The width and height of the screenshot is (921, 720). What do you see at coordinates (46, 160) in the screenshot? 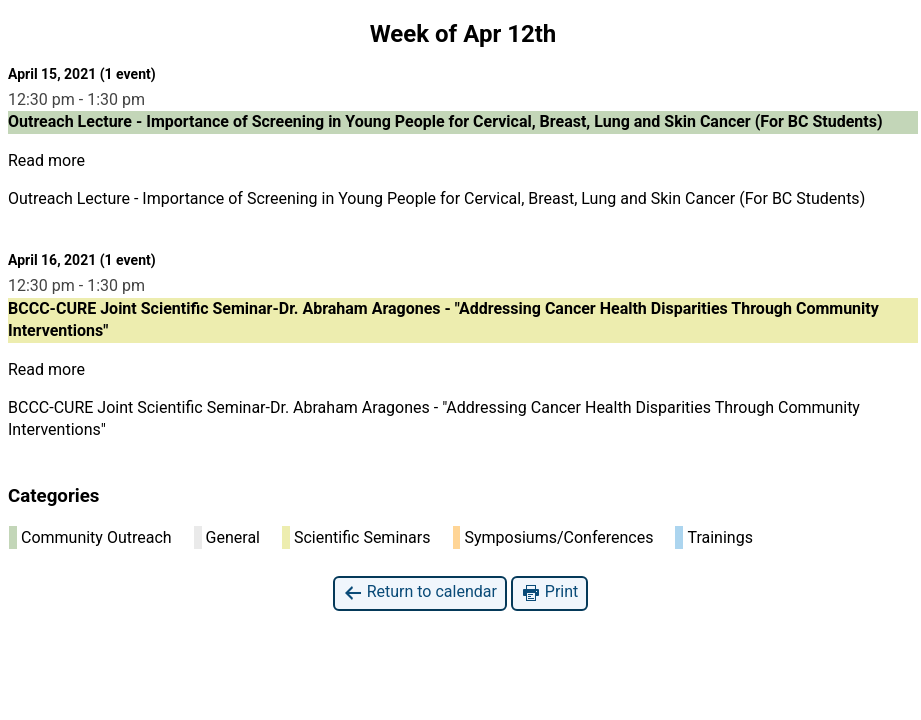
I see `Read more` at bounding box center [46, 160].